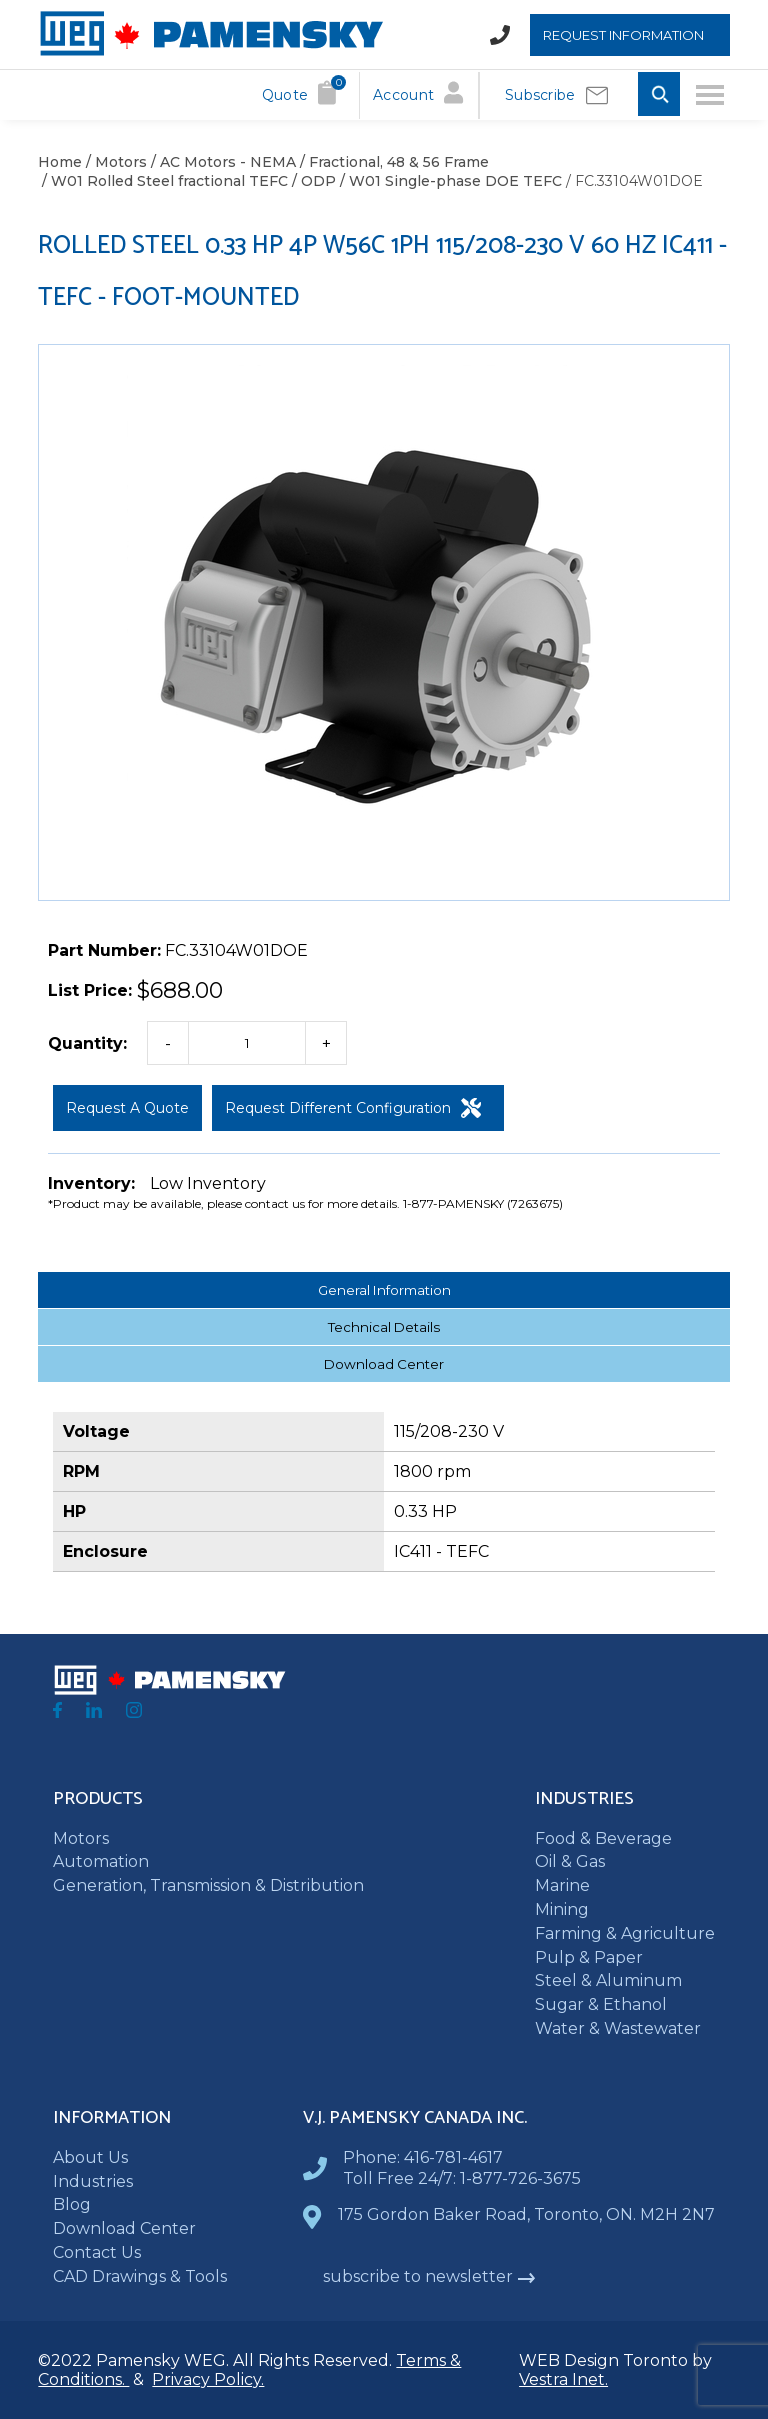 This screenshot has width=768, height=2419. What do you see at coordinates (589, 1957) in the screenshot?
I see `Pulp & Paper` at bounding box center [589, 1957].